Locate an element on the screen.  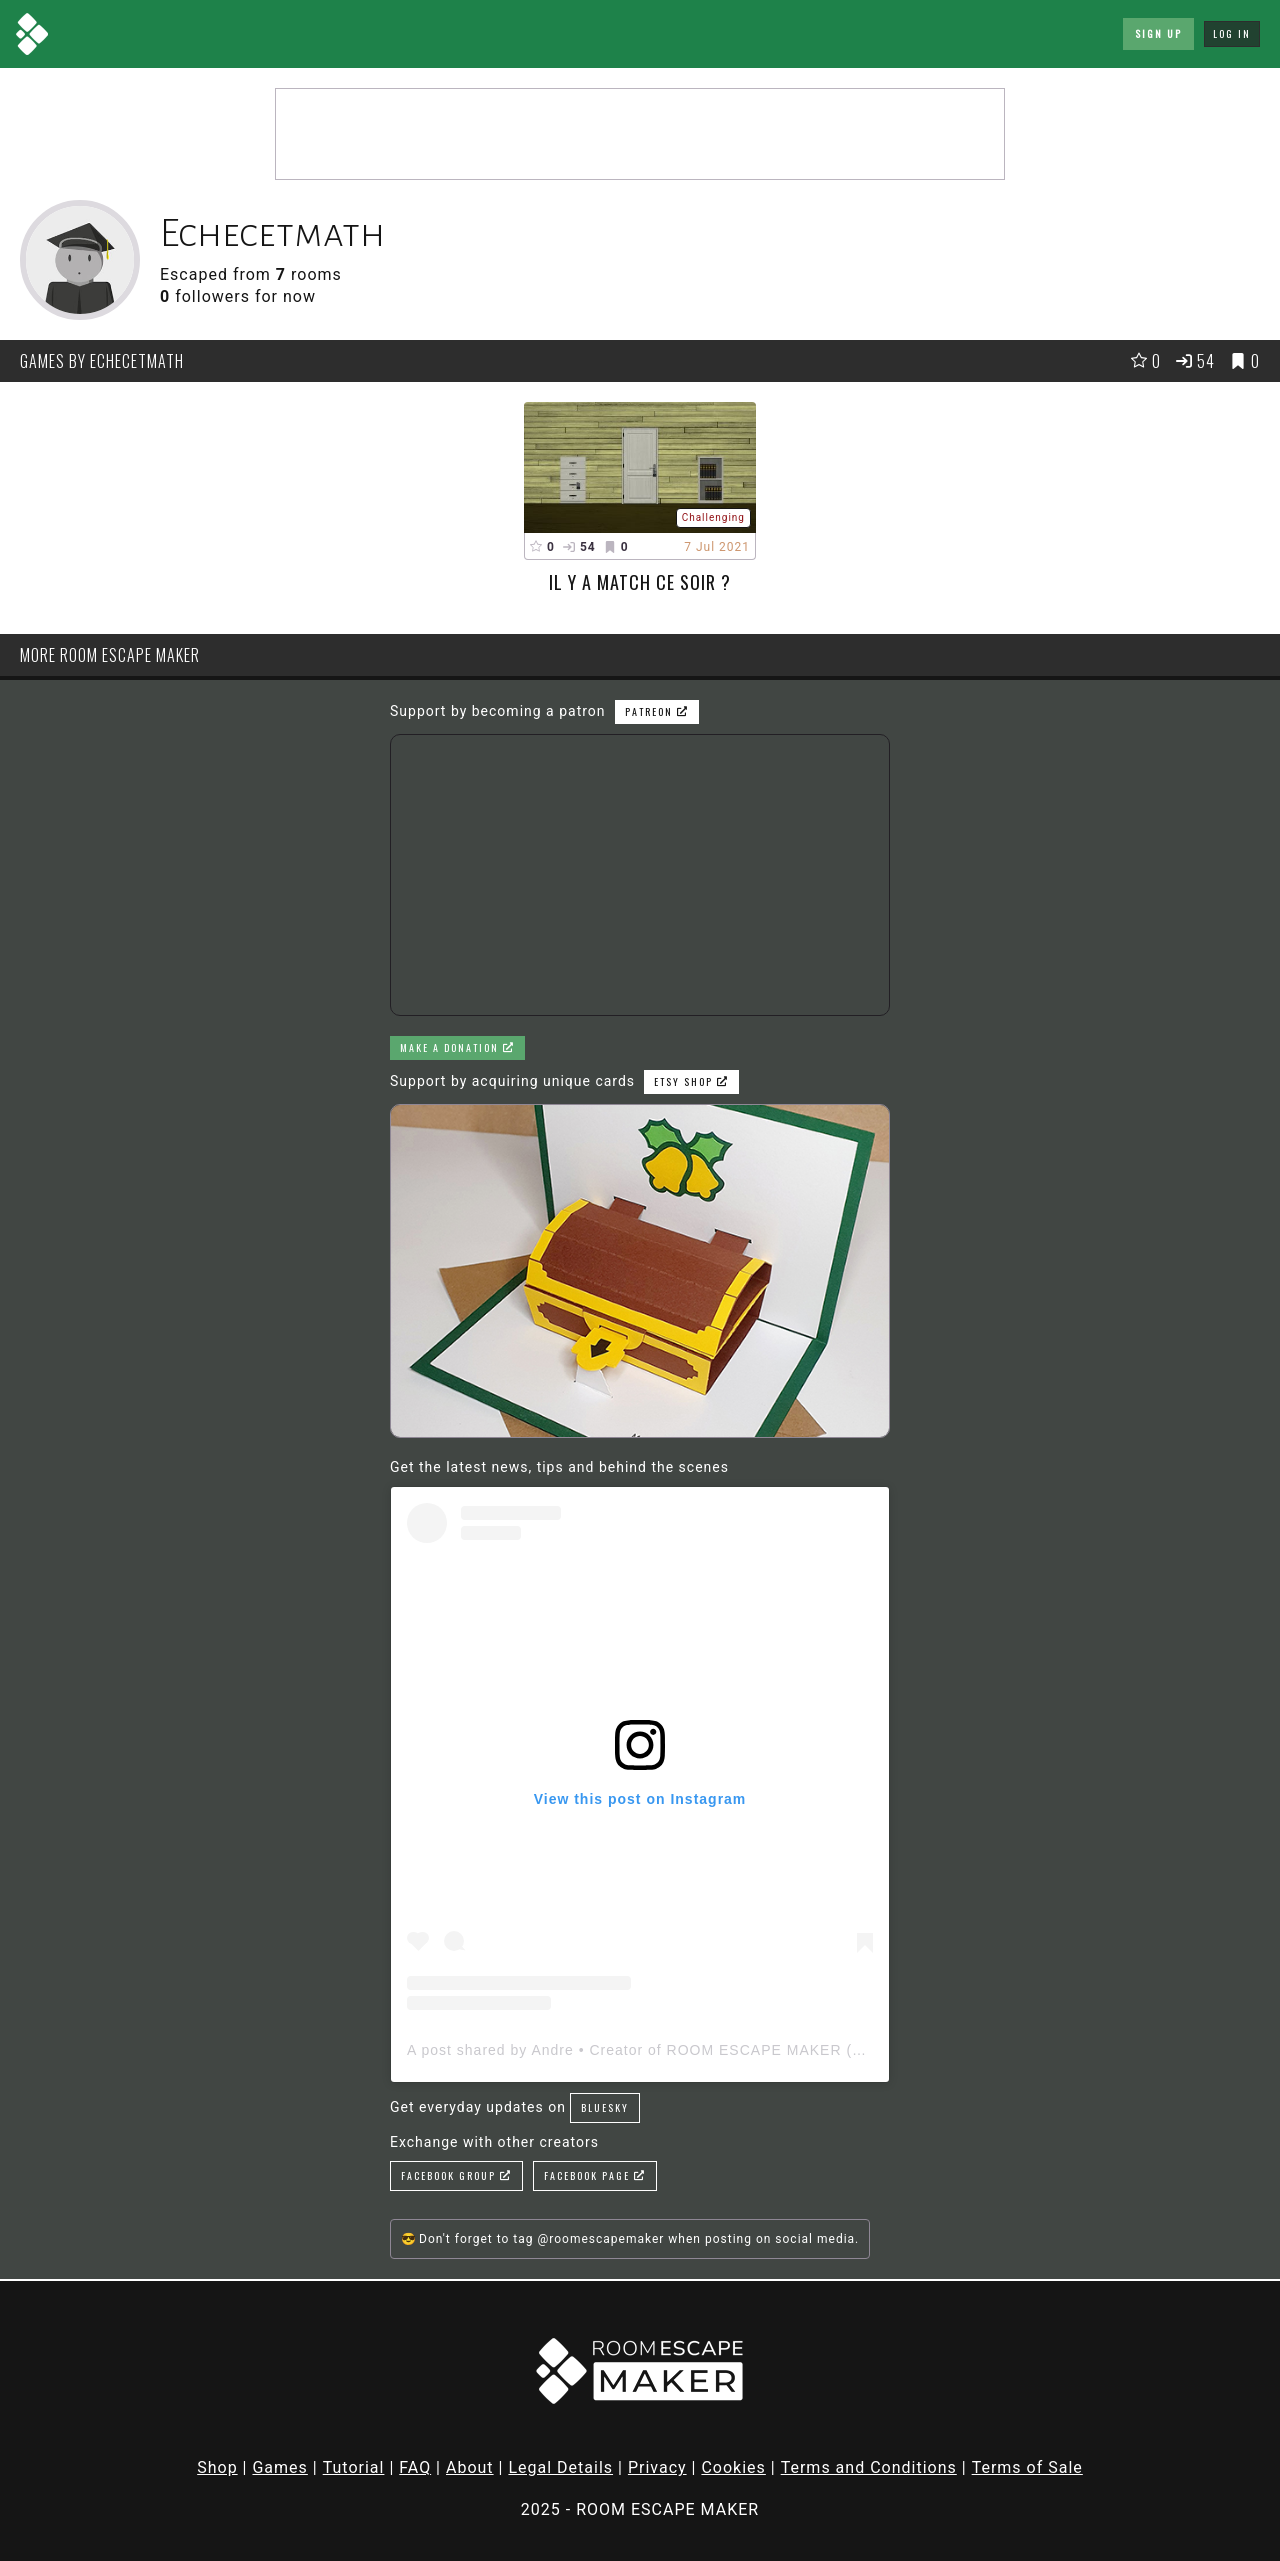
Il y a match ce soir ? is located at coordinates (640, 582).